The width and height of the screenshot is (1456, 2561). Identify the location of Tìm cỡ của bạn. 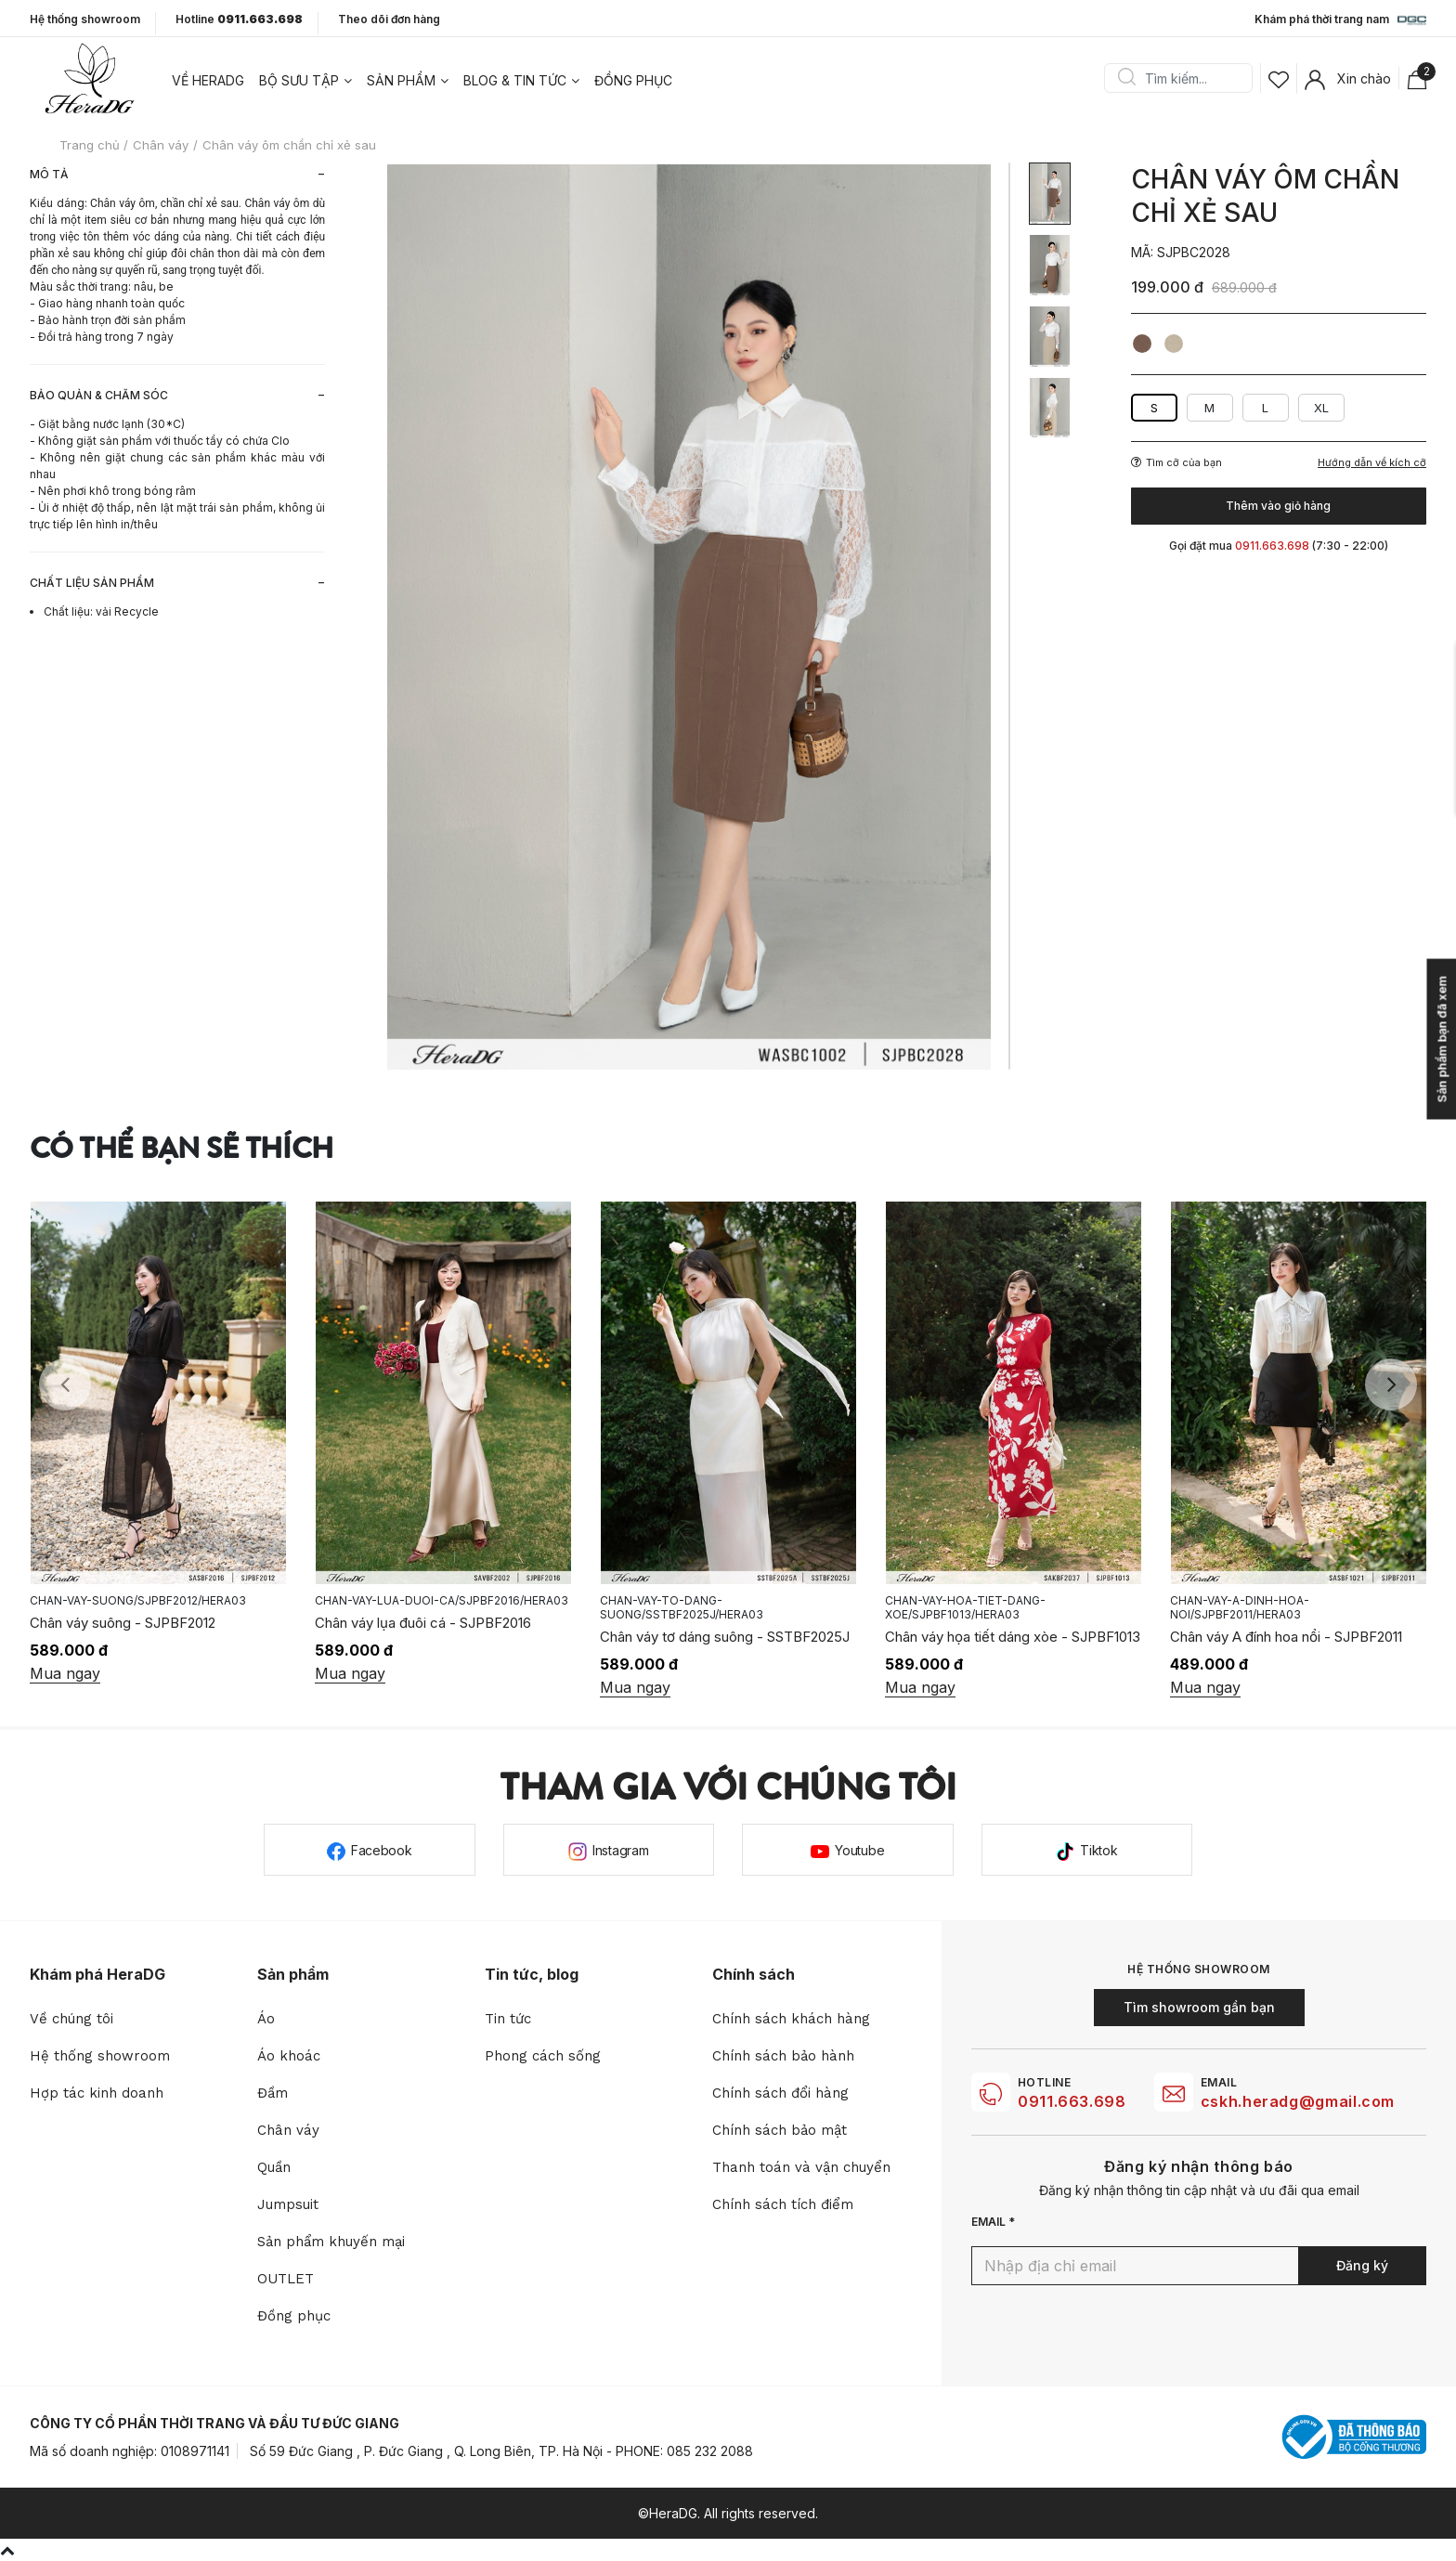
(1176, 462).